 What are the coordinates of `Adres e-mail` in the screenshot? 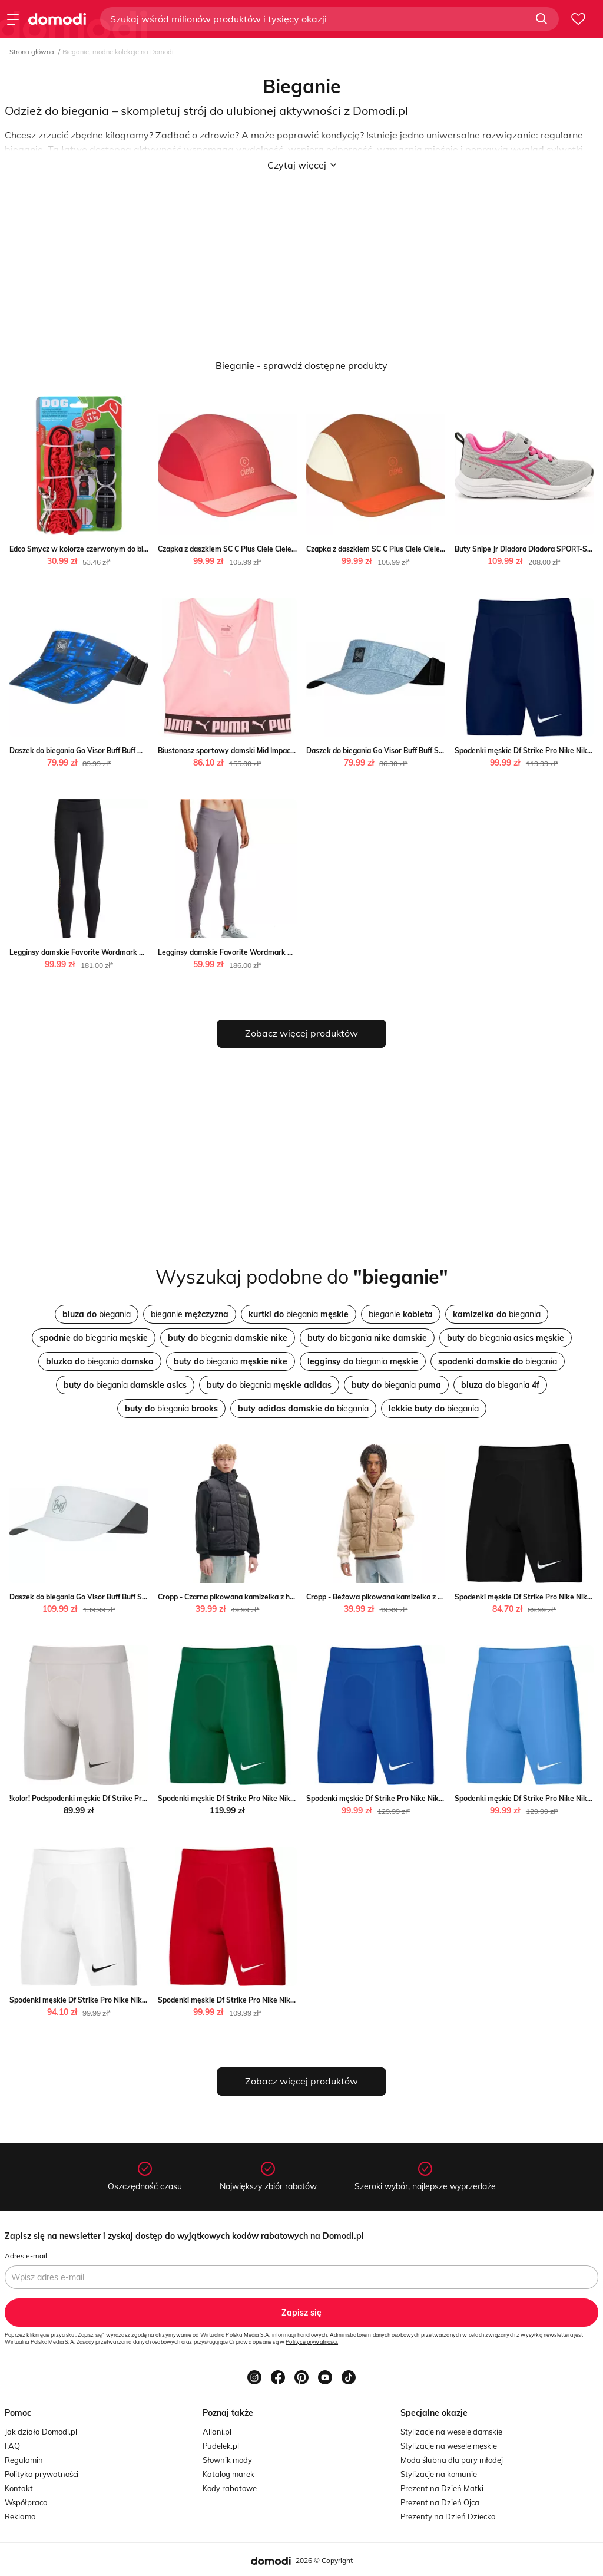 It's located at (26, 2255).